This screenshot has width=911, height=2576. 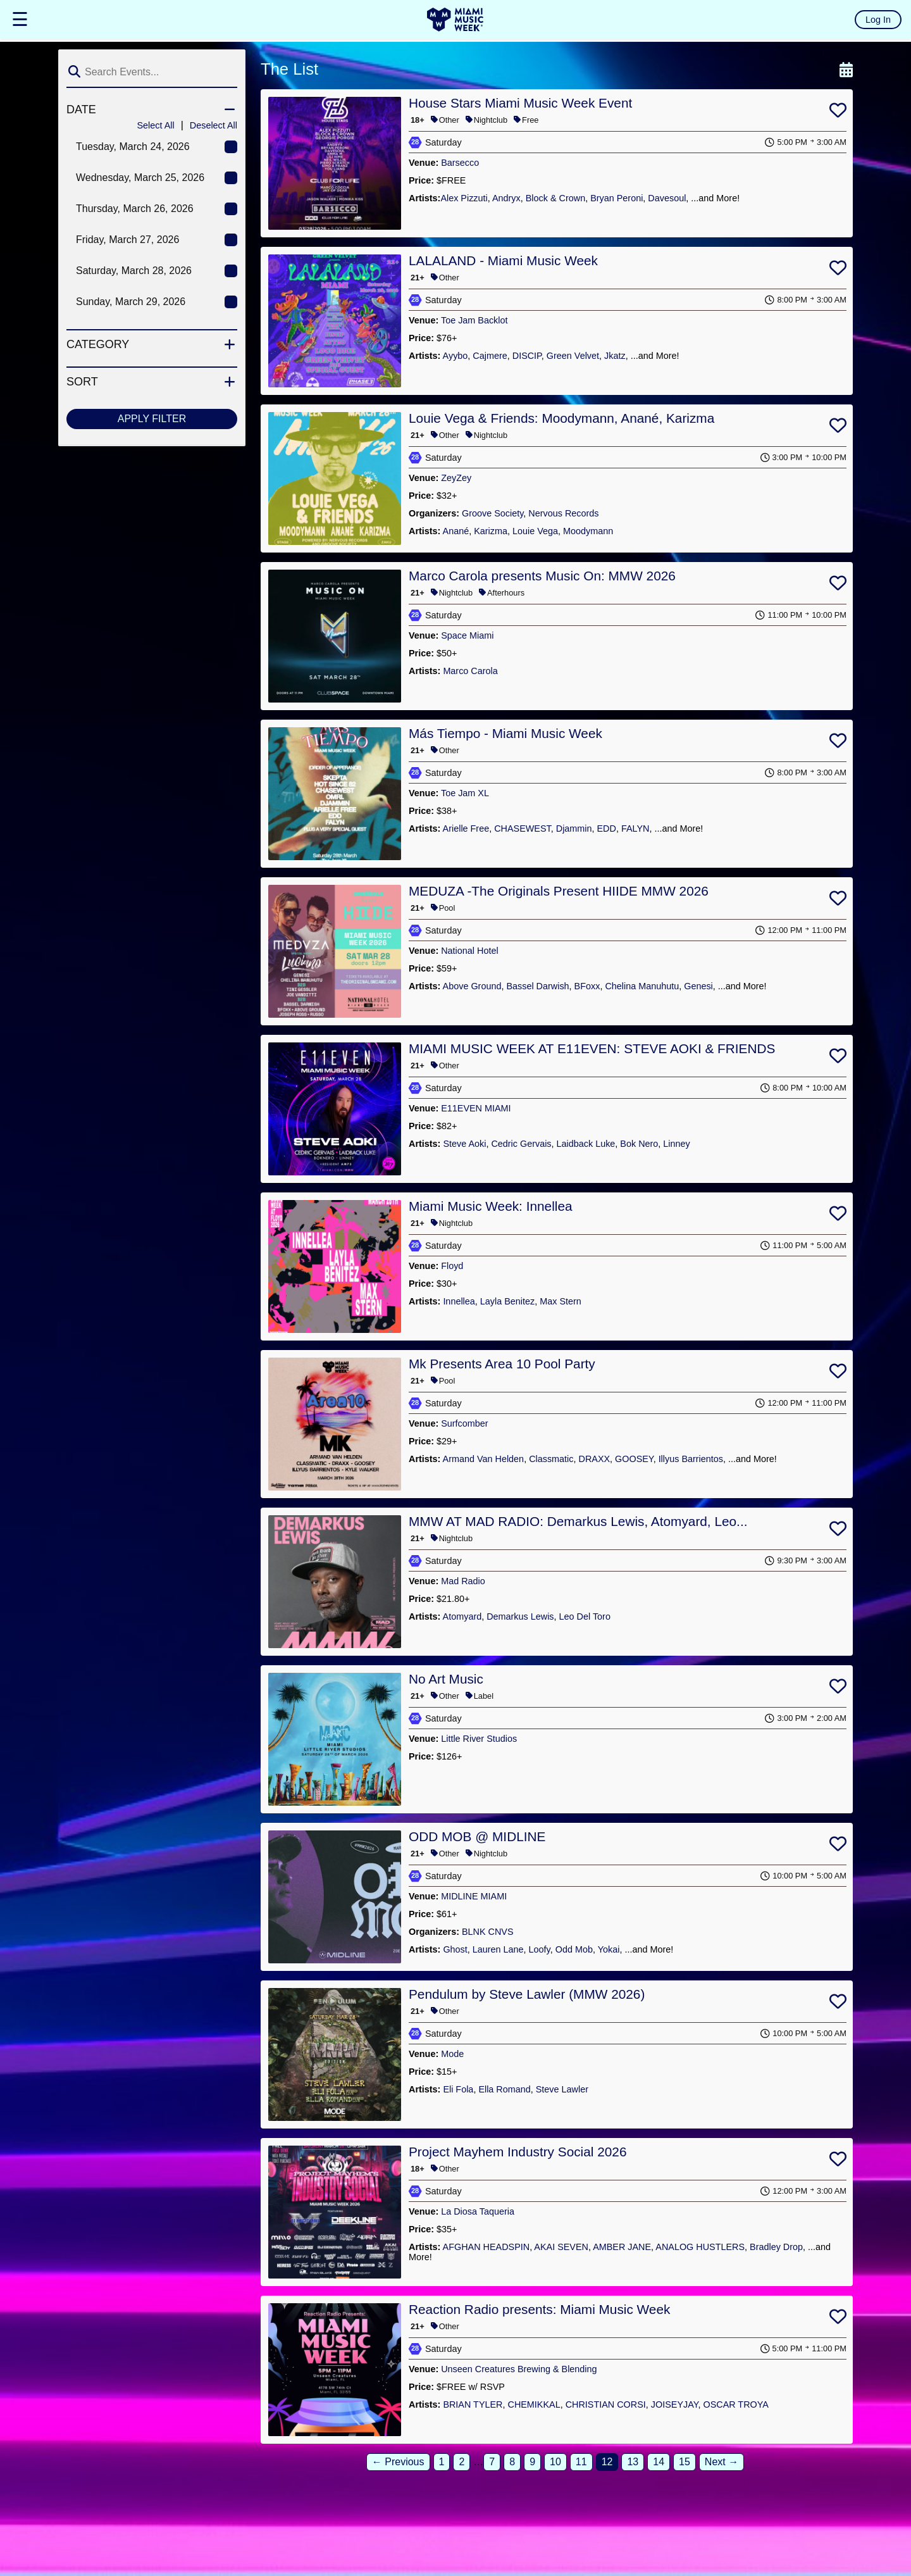 What do you see at coordinates (700, 2247) in the screenshot?
I see `ANALOG HUSTLERS` at bounding box center [700, 2247].